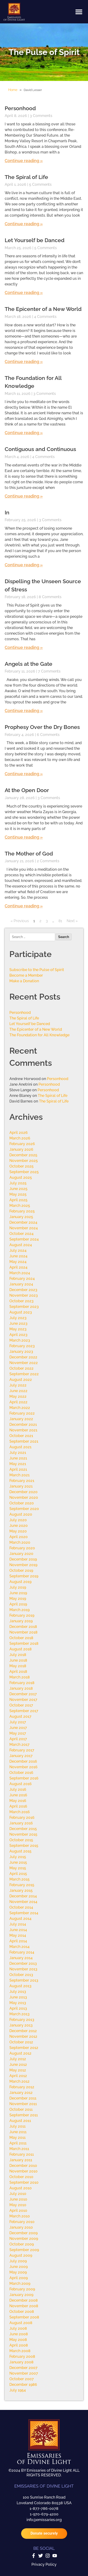 The image size is (88, 2576). I want to click on November 2018, so click(23, 1632).